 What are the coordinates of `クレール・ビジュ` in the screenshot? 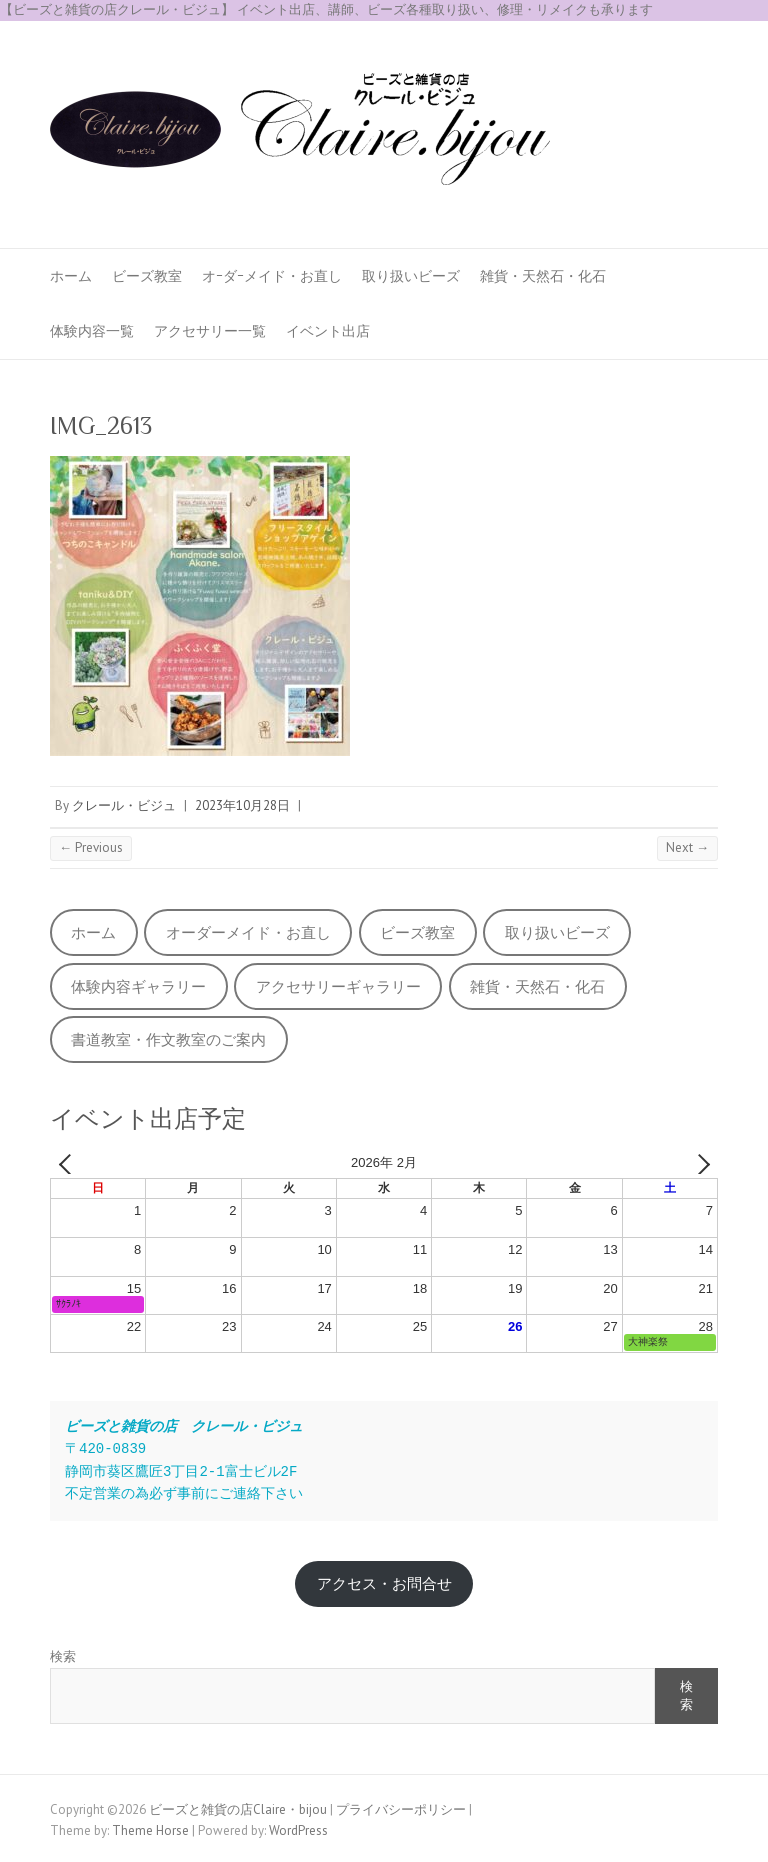 It's located at (124, 805).